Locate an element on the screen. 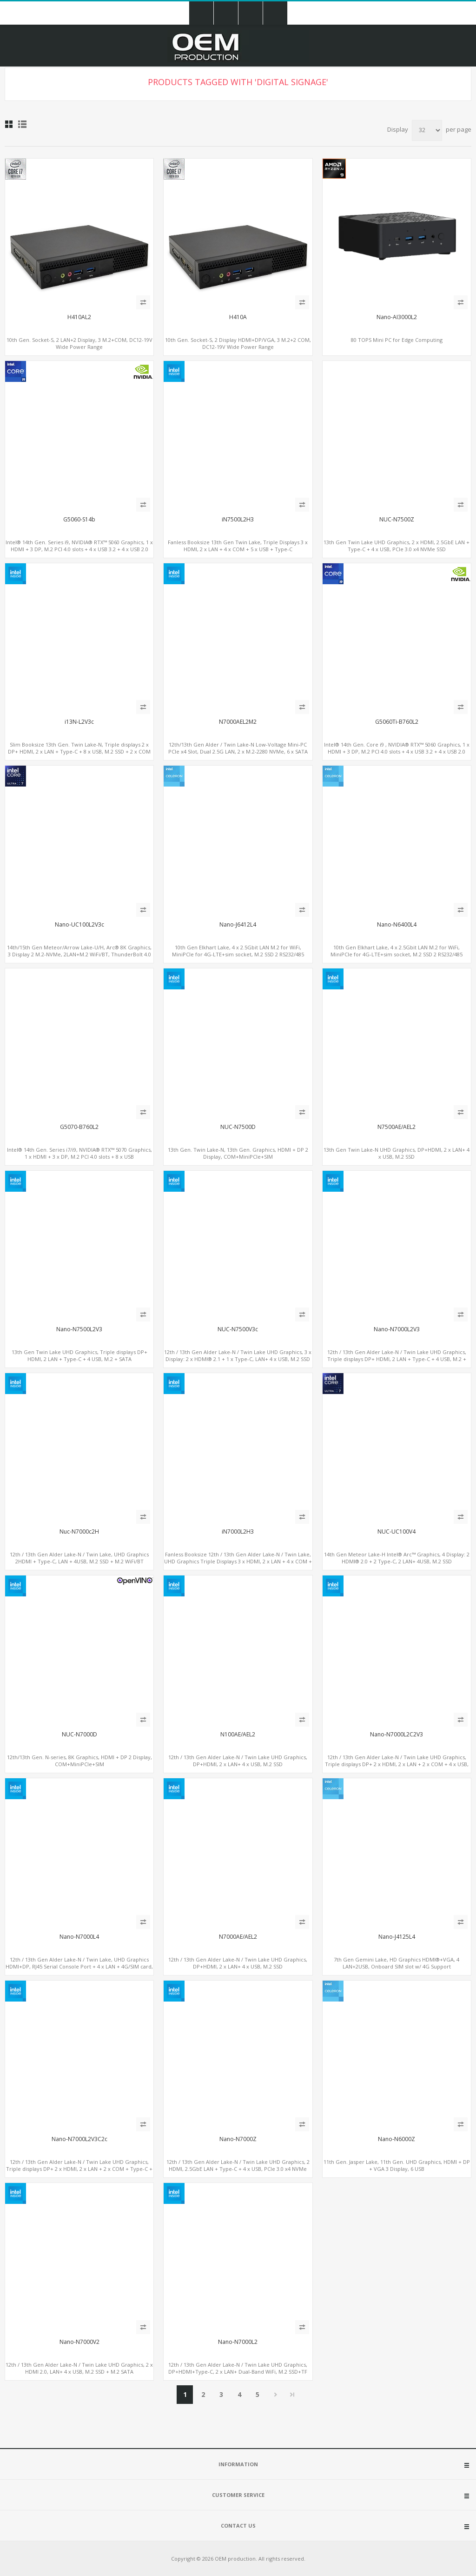 The image size is (476, 2576). G5060-S14b is located at coordinates (79, 519).